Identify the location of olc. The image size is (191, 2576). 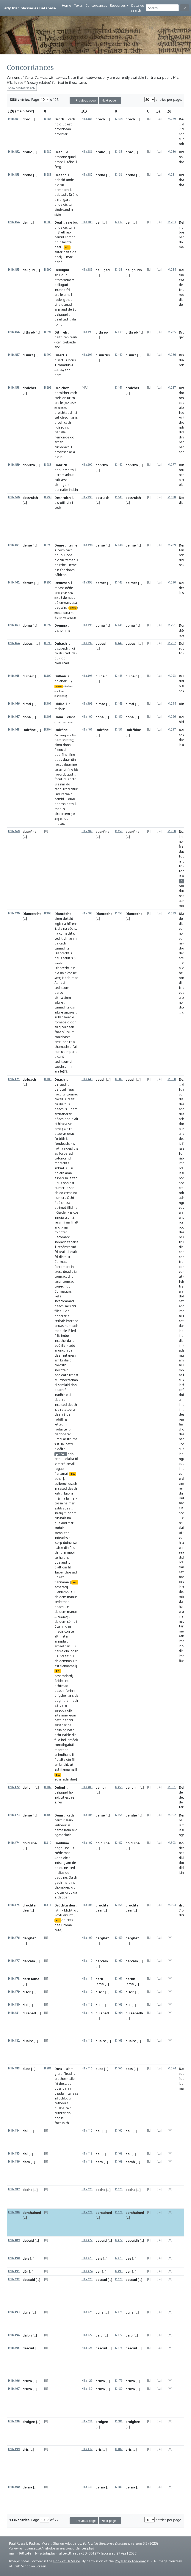
(181, 484).